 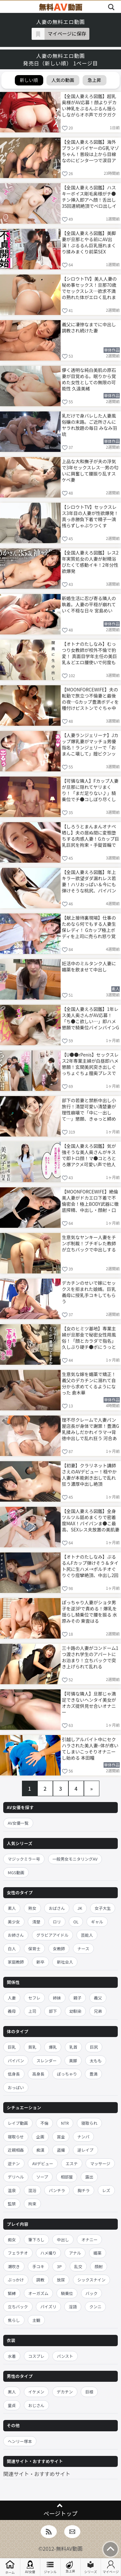 I want to click on ページトップ, so click(x=60, y=2513).